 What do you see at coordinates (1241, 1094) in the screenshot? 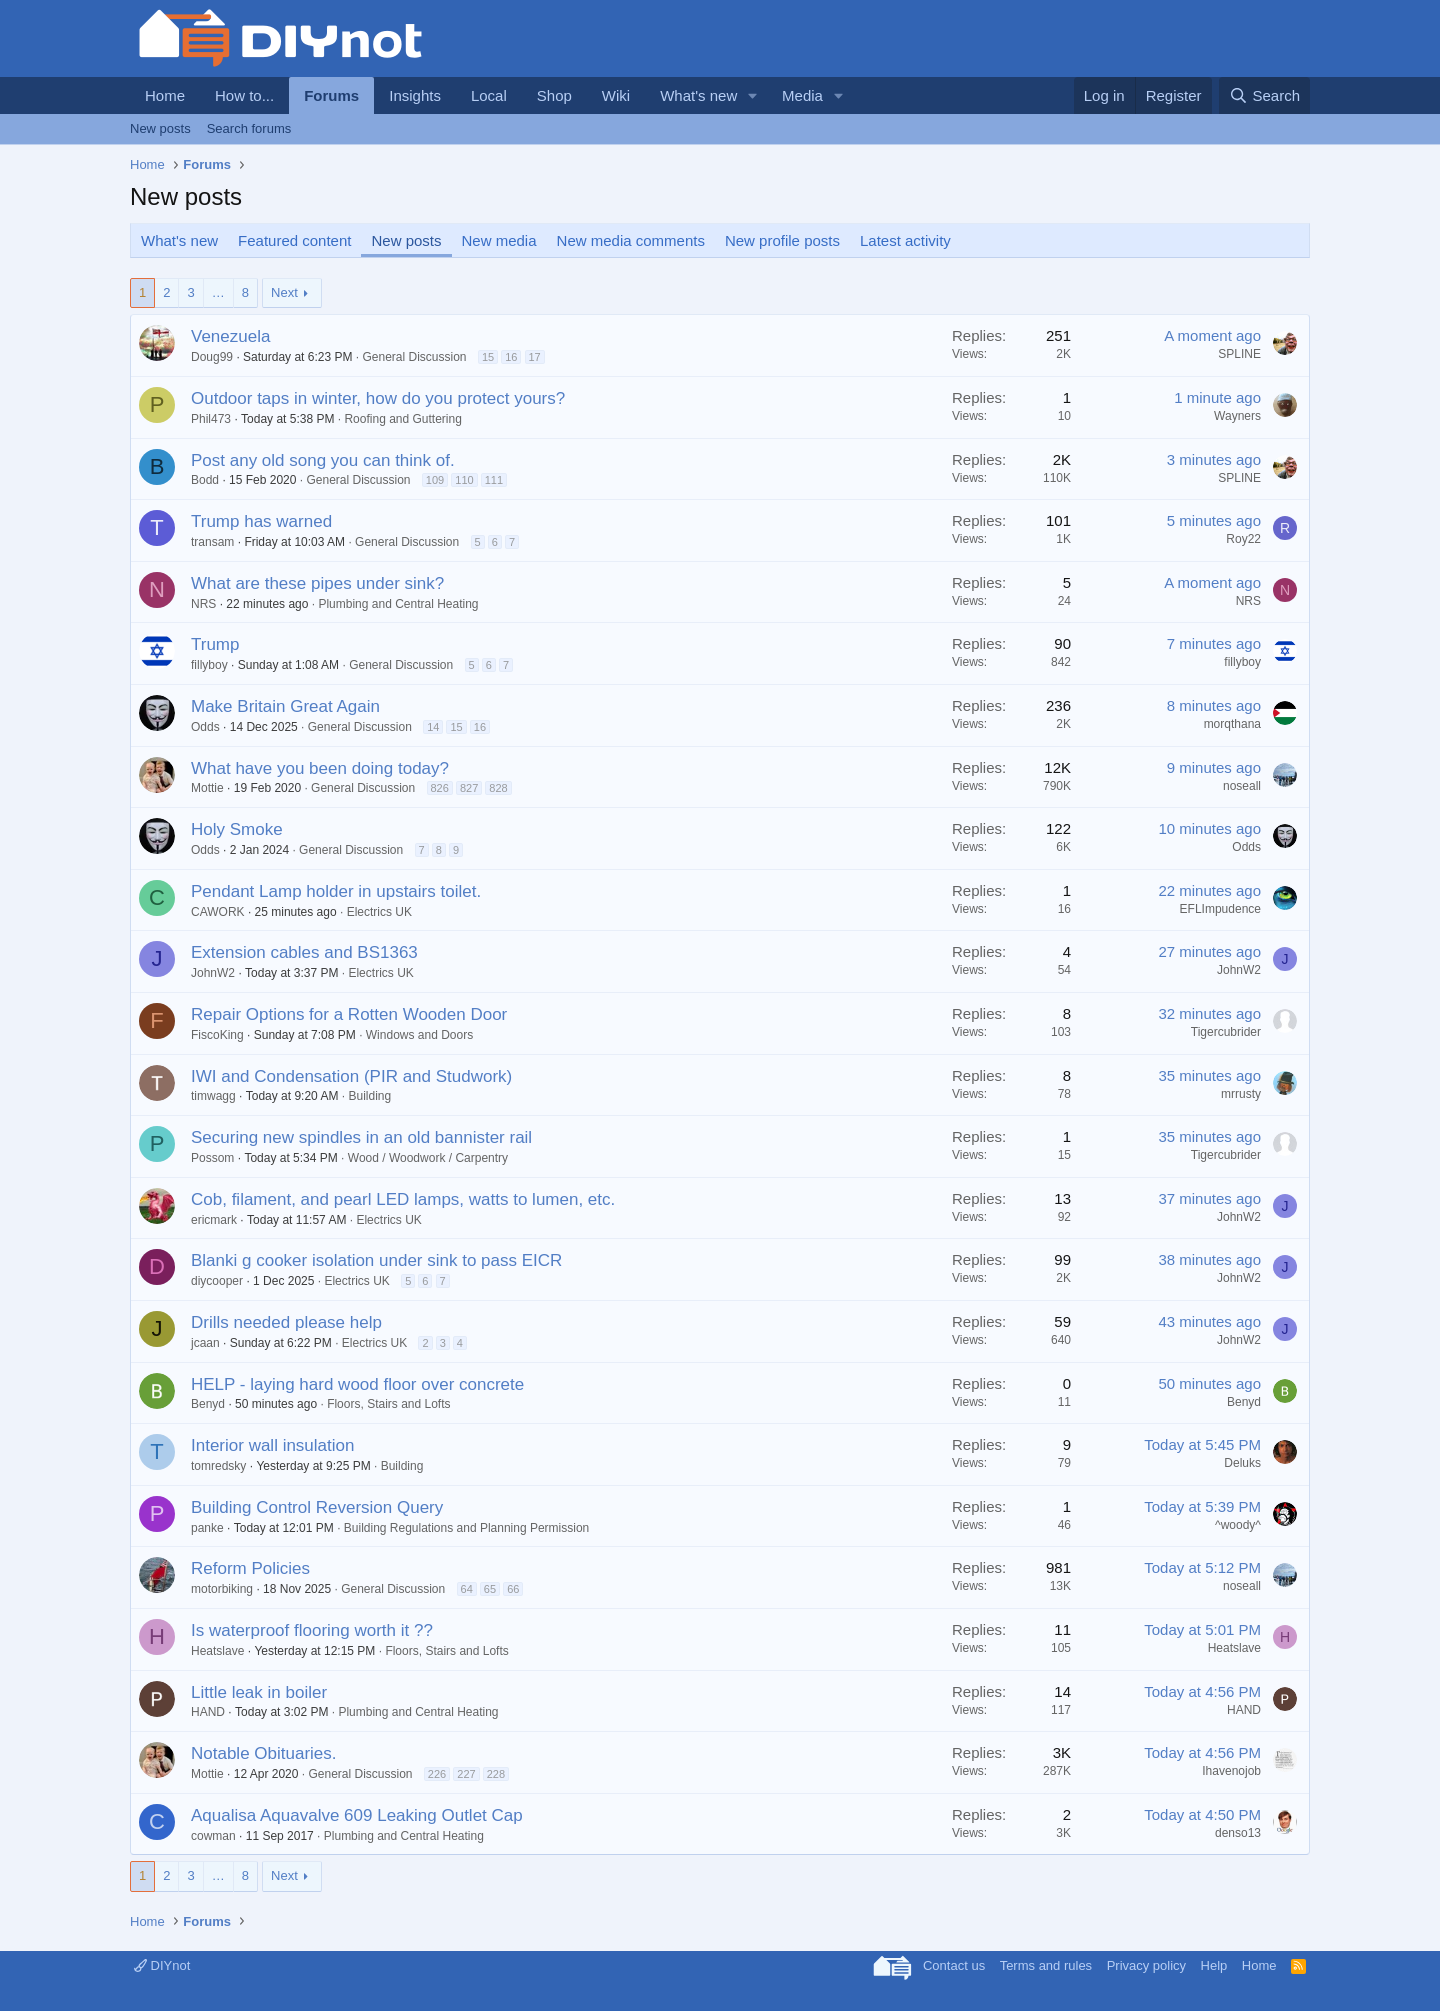
I see `mrrusty` at bounding box center [1241, 1094].